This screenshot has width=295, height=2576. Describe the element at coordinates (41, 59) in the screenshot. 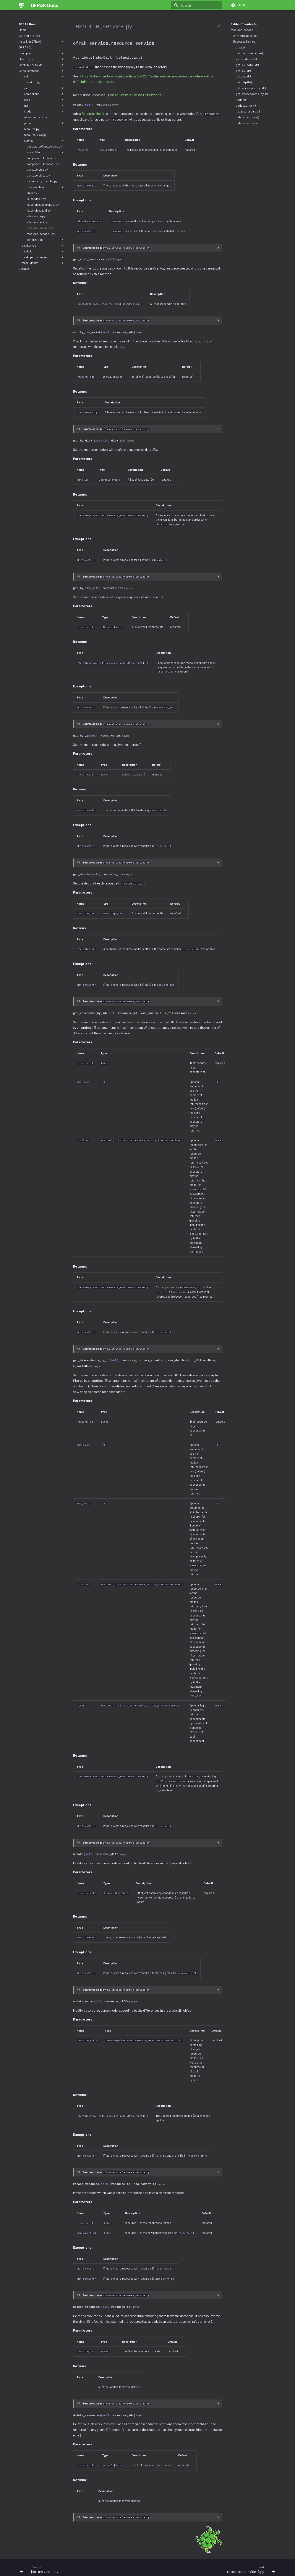

I see `User Guide` at that location.